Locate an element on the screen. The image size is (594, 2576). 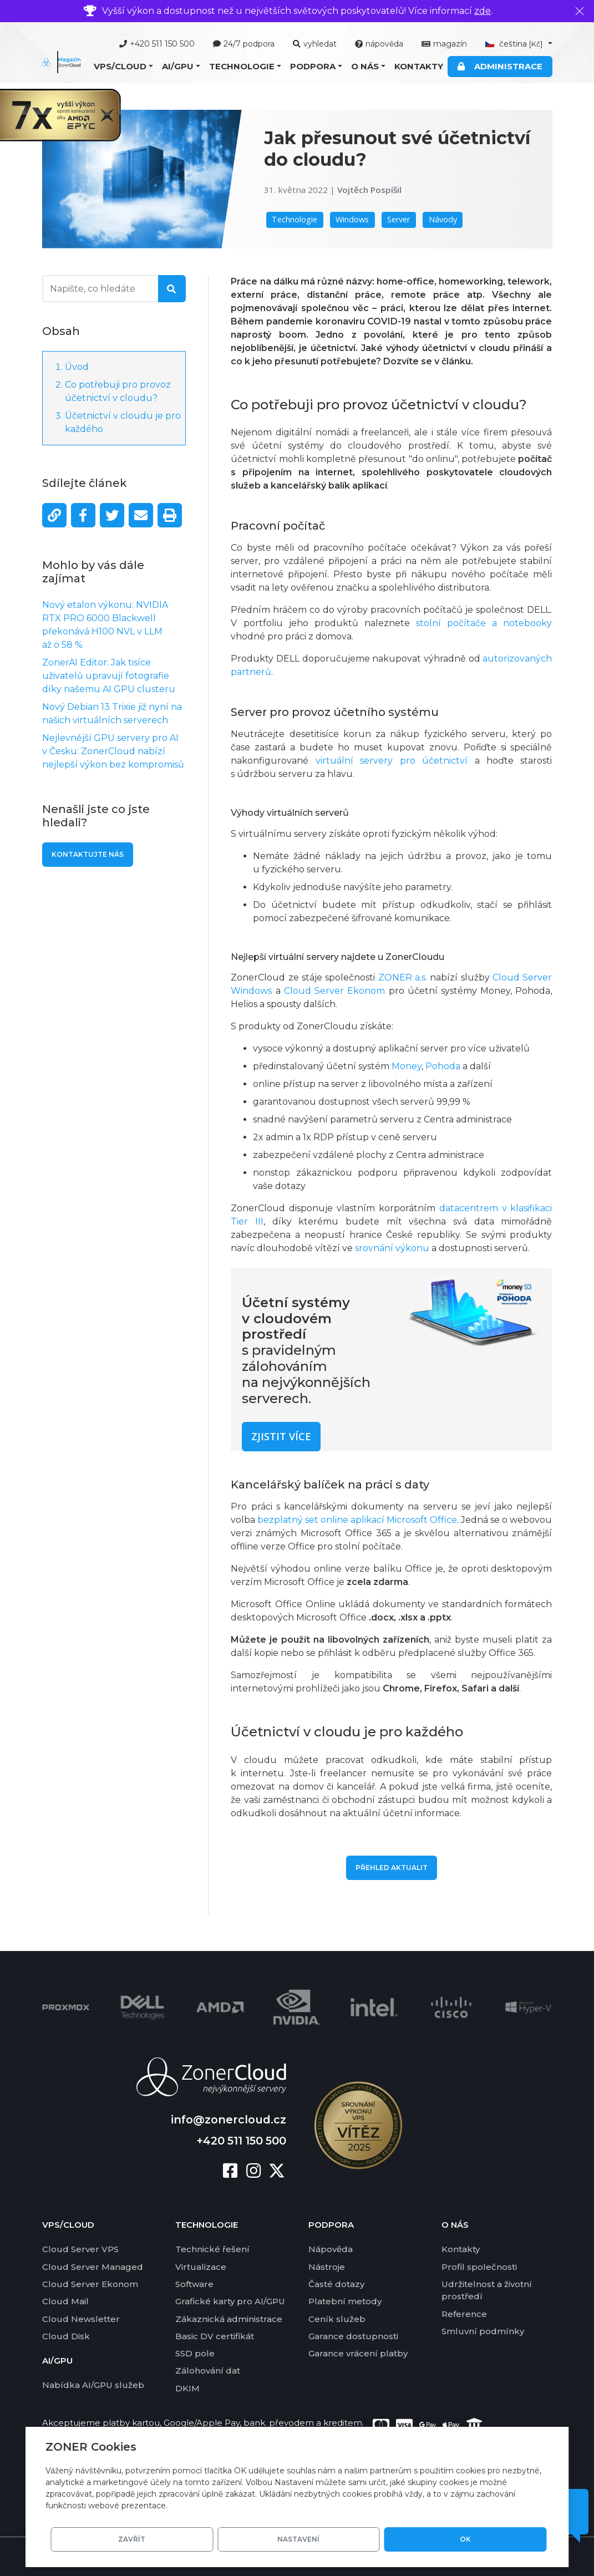
Windows is located at coordinates (352, 219).